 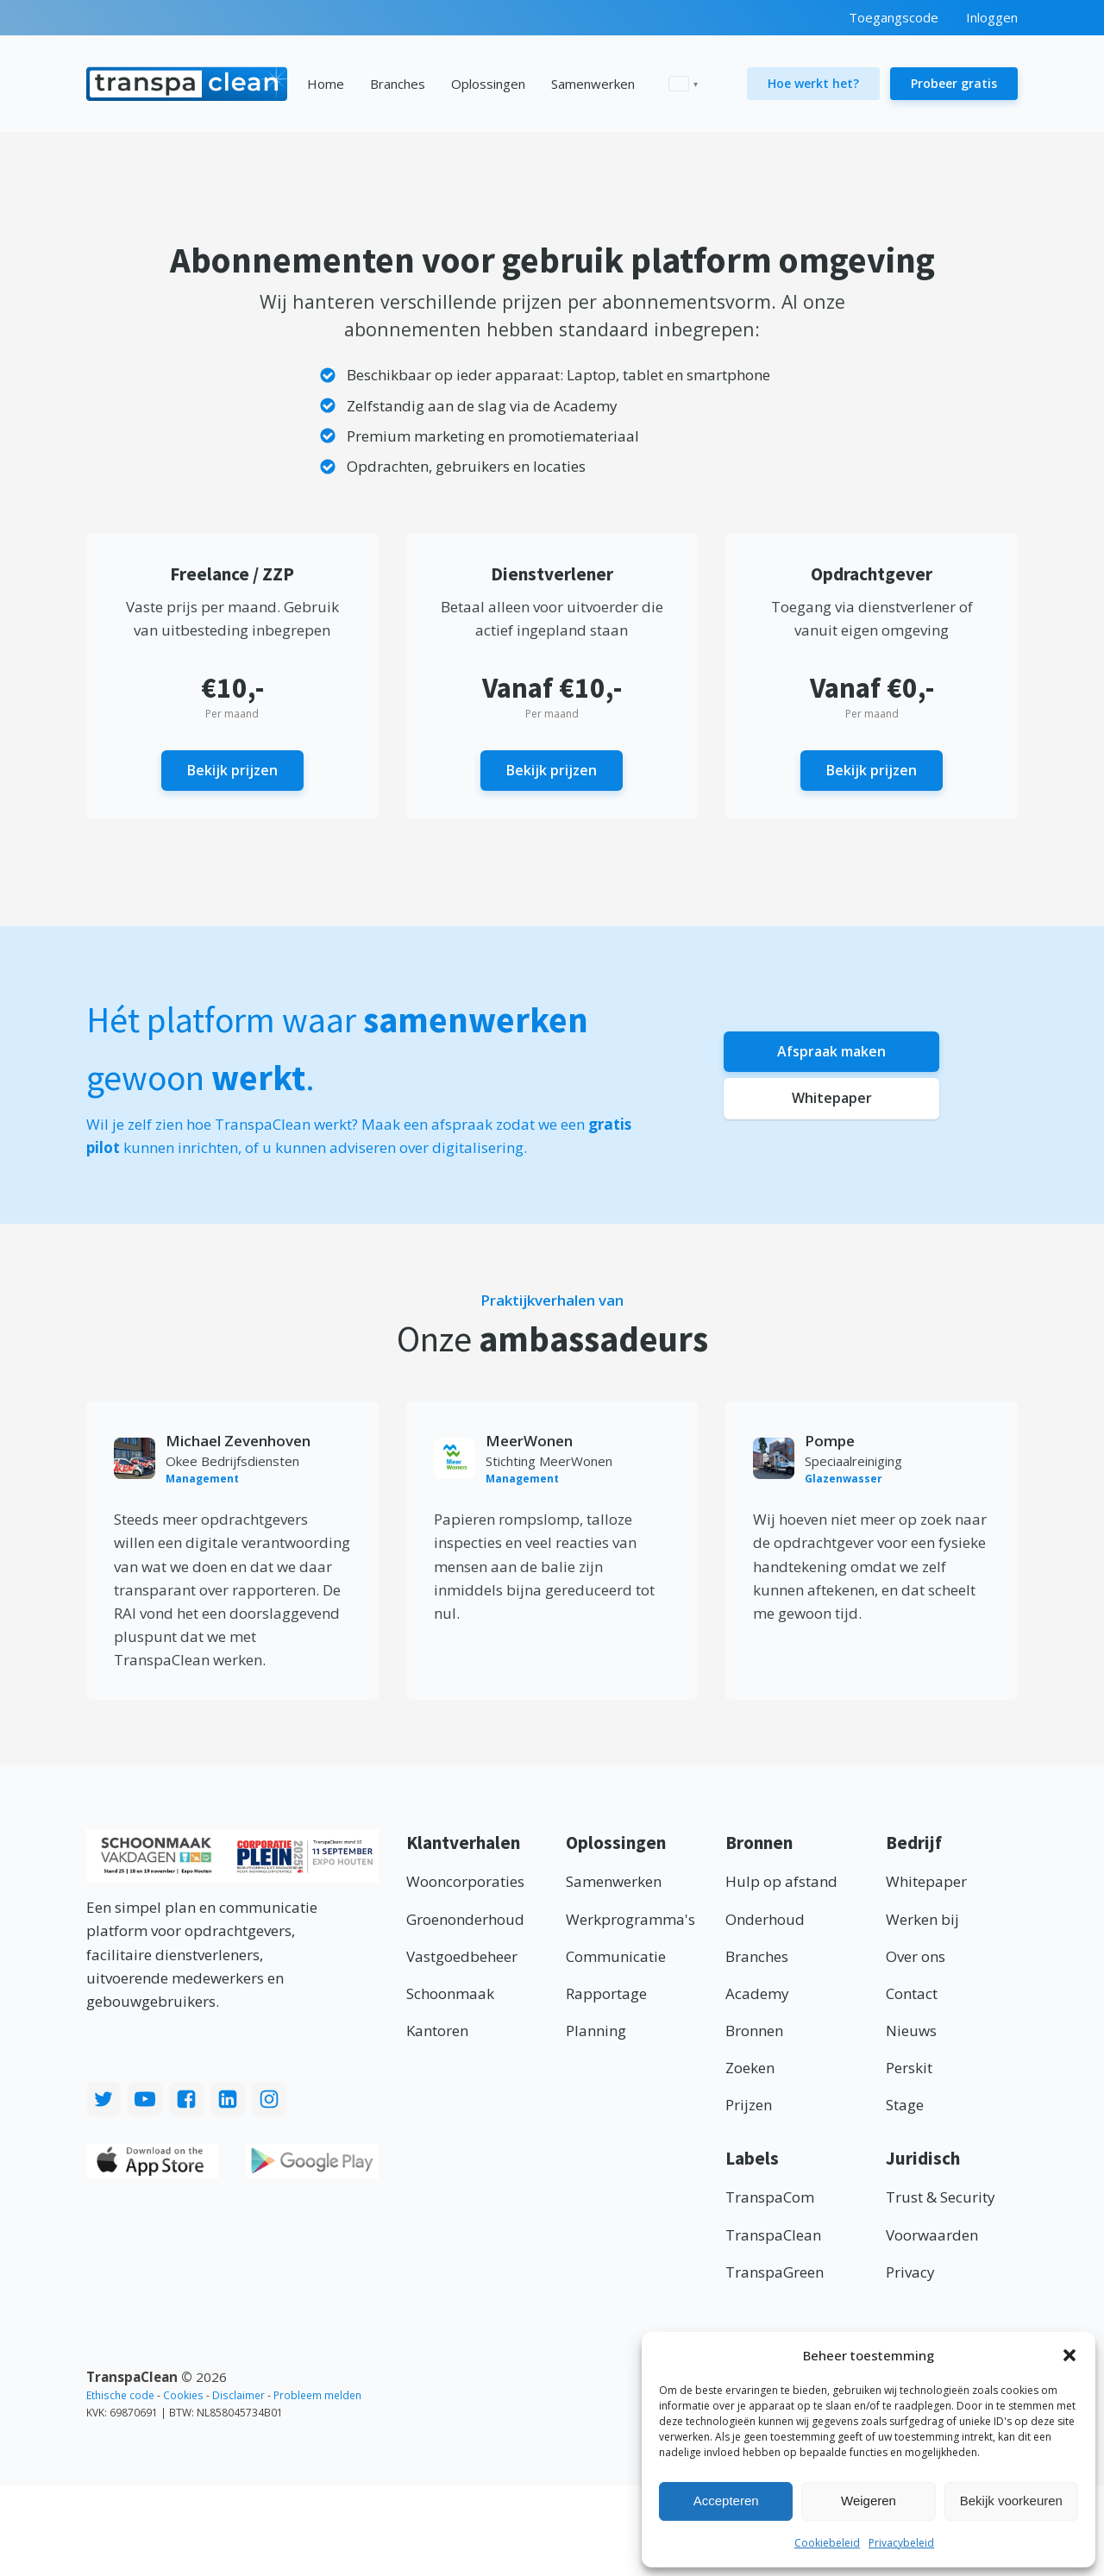 I want to click on Toegangscode, so click(x=893, y=17).